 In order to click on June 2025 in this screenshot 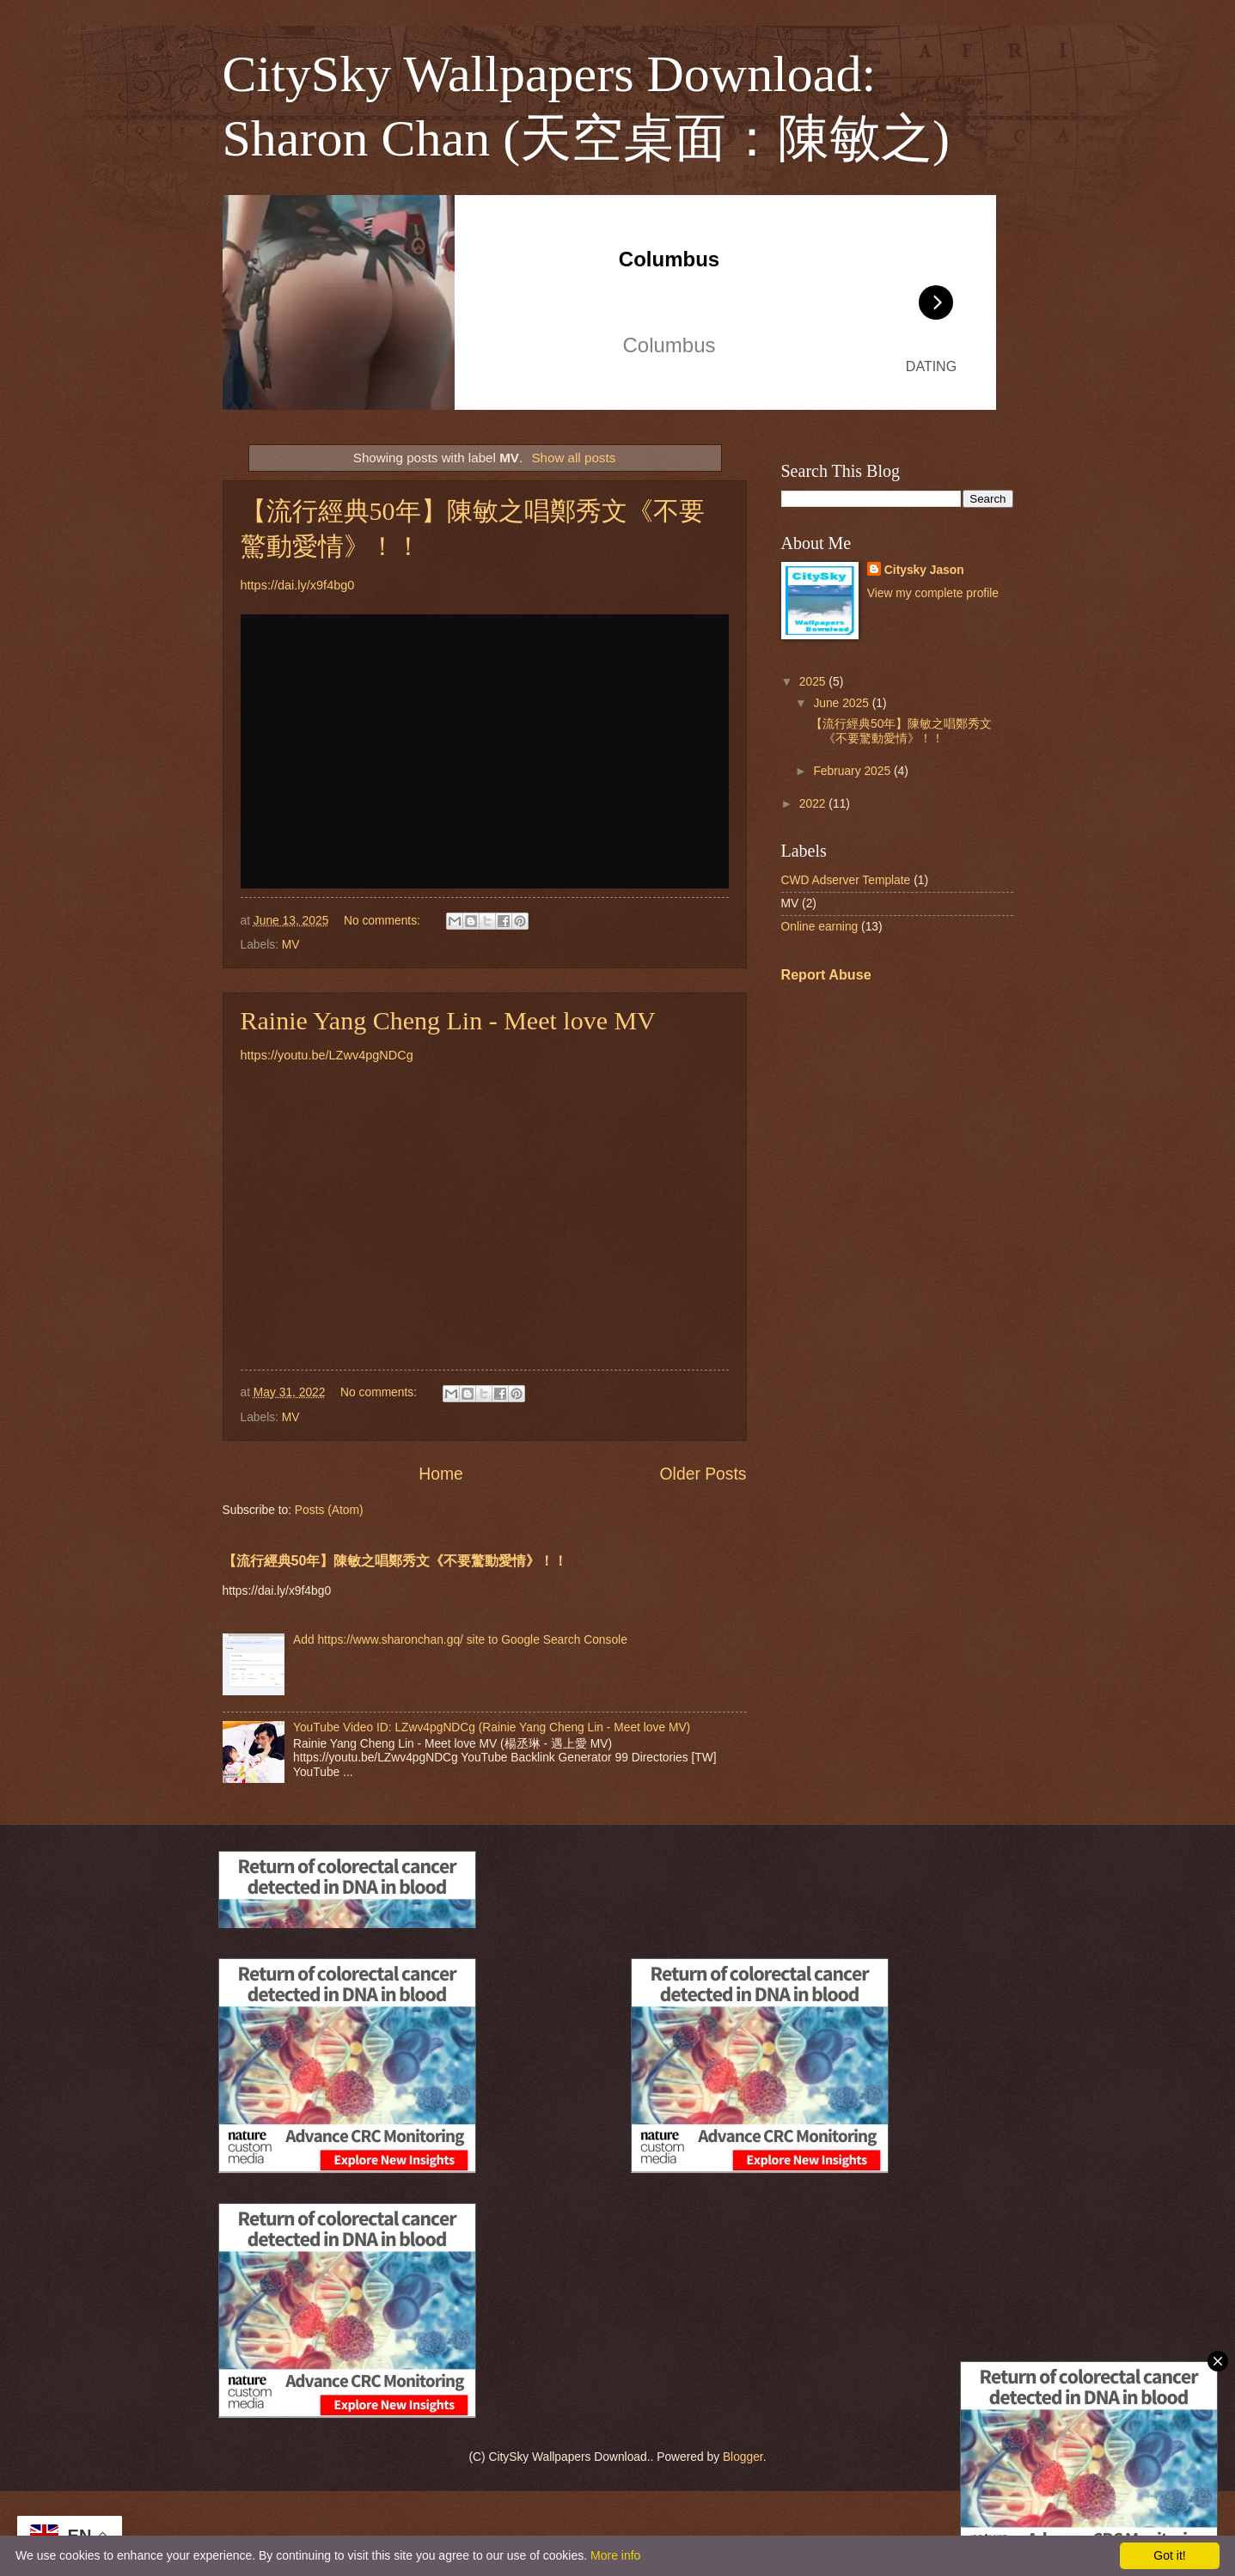, I will do `click(842, 703)`.